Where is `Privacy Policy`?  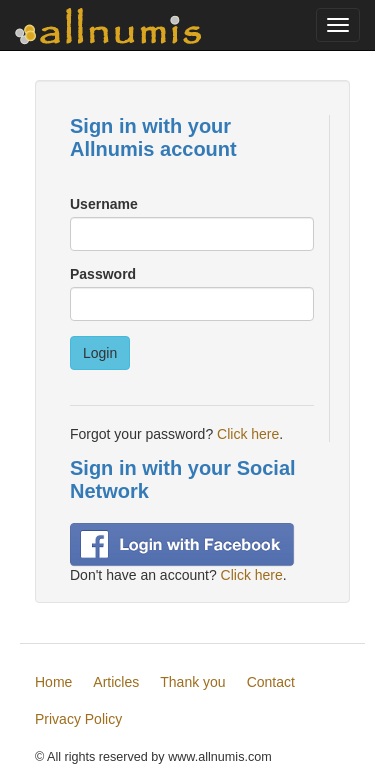 Privacy Policy is located at coordinates (78, 719).